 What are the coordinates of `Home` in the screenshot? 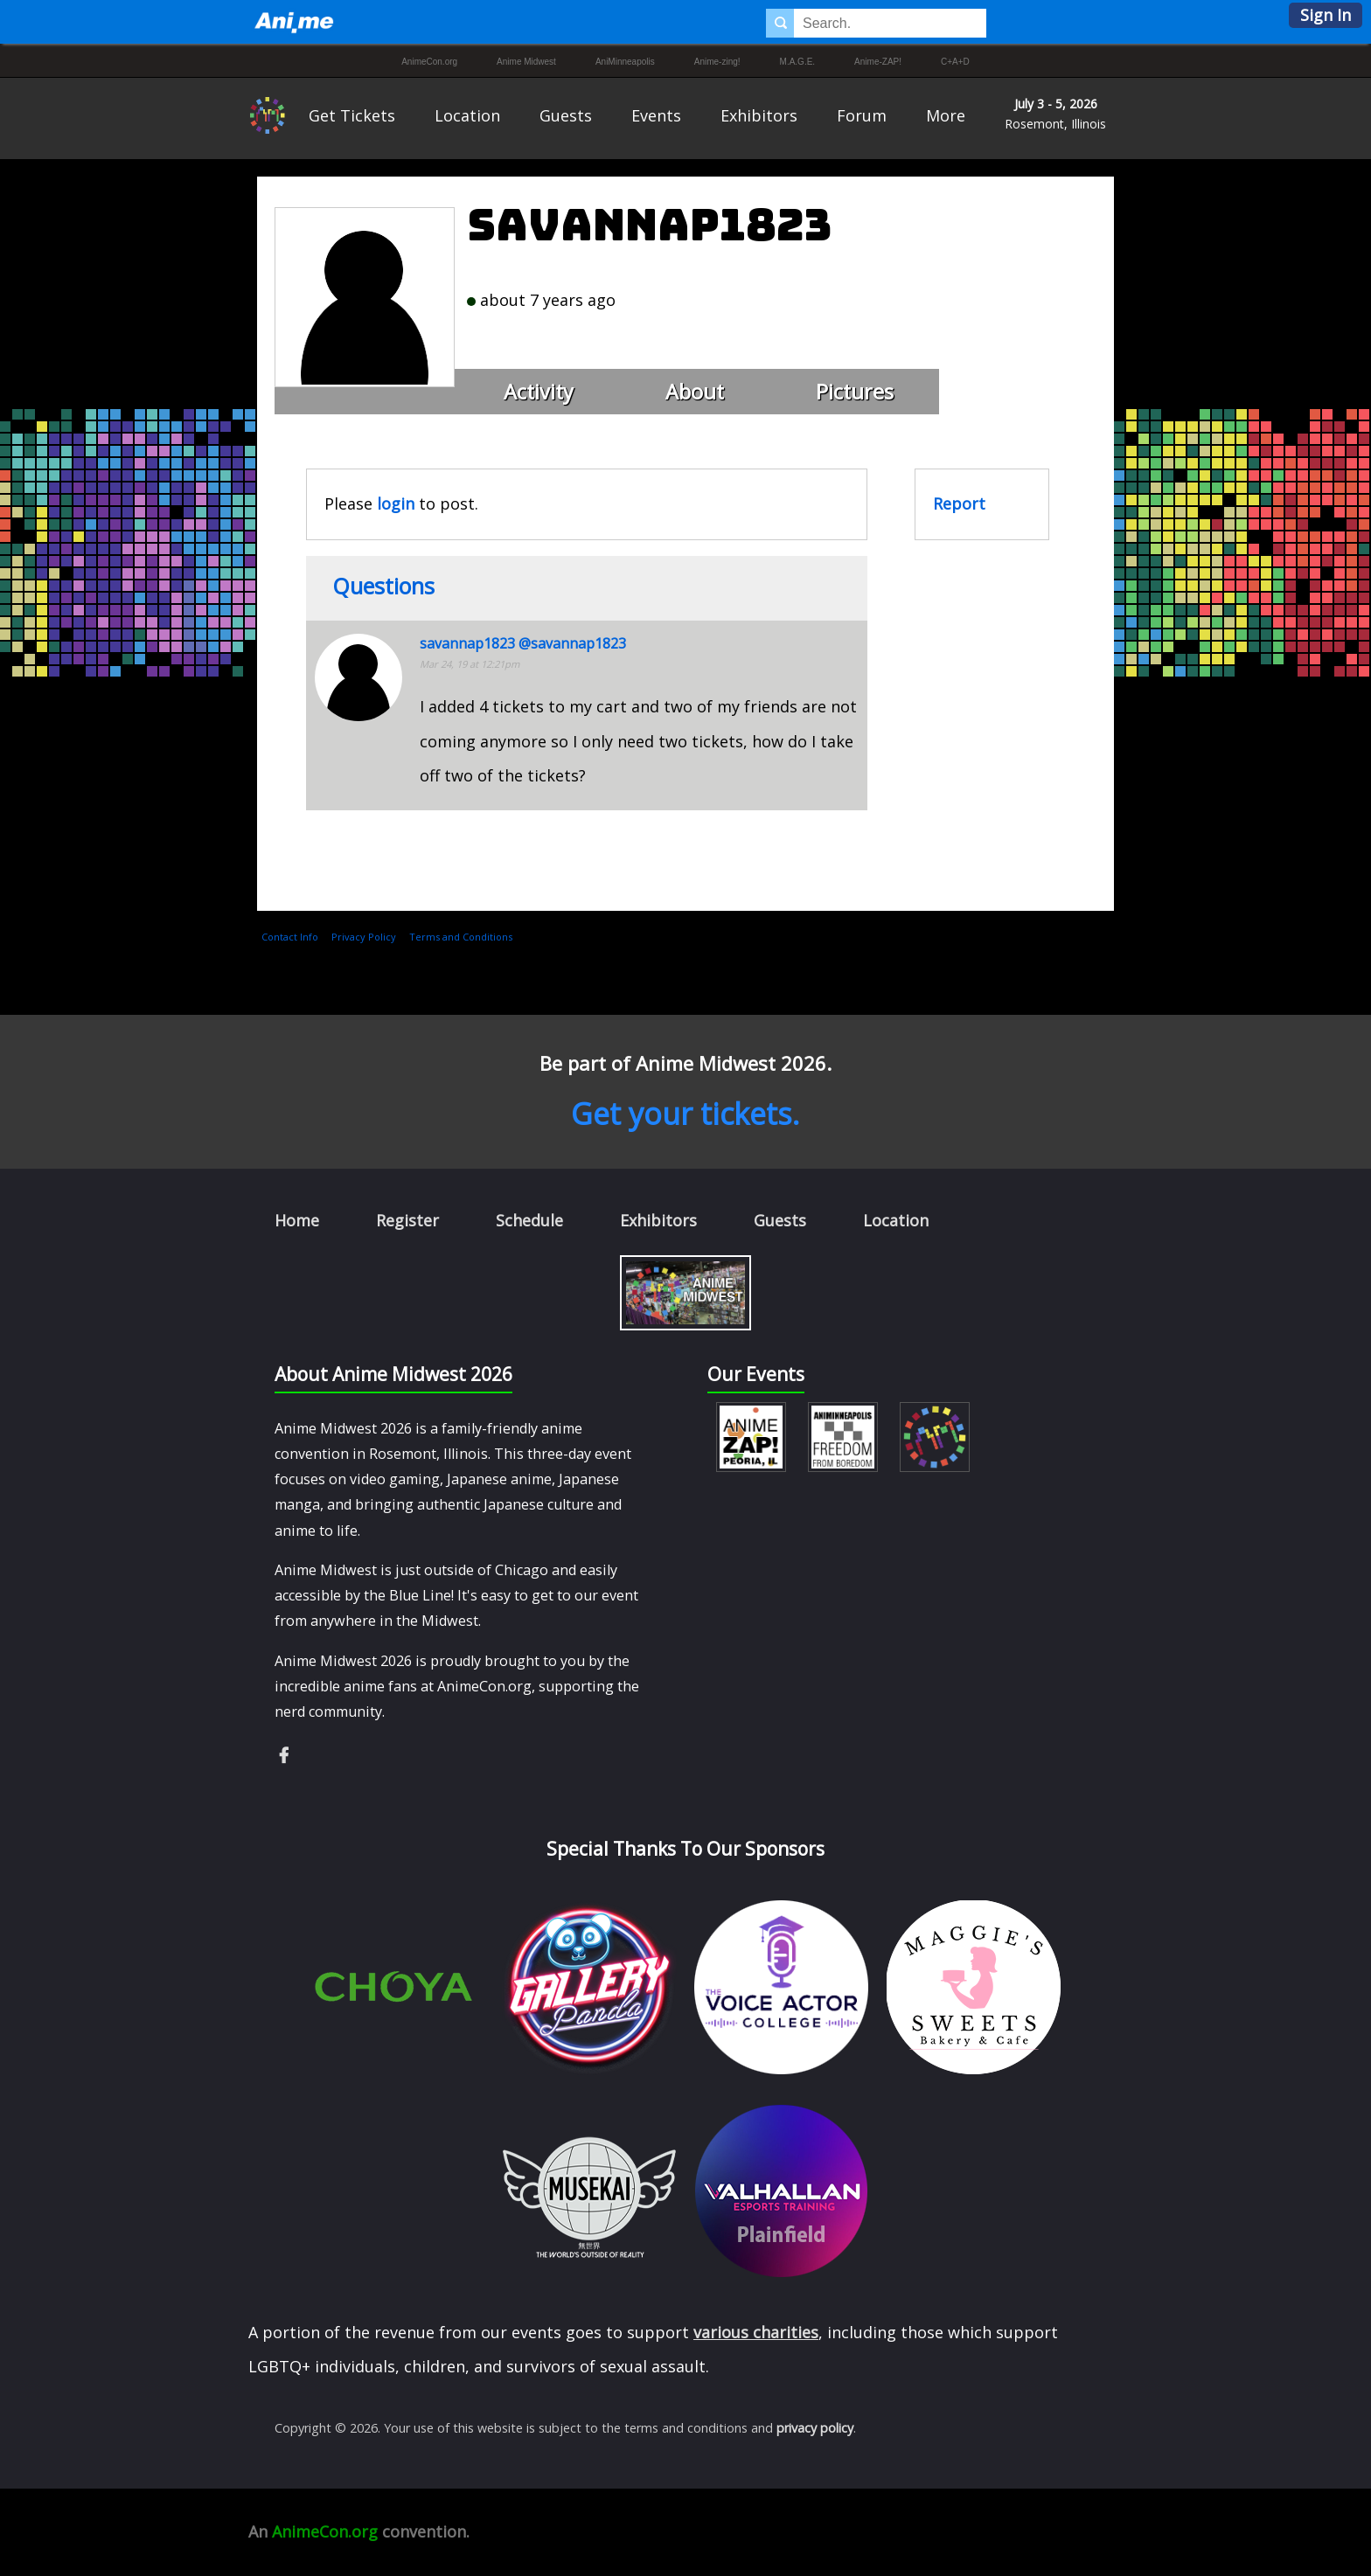 It's located at (297, 1220).